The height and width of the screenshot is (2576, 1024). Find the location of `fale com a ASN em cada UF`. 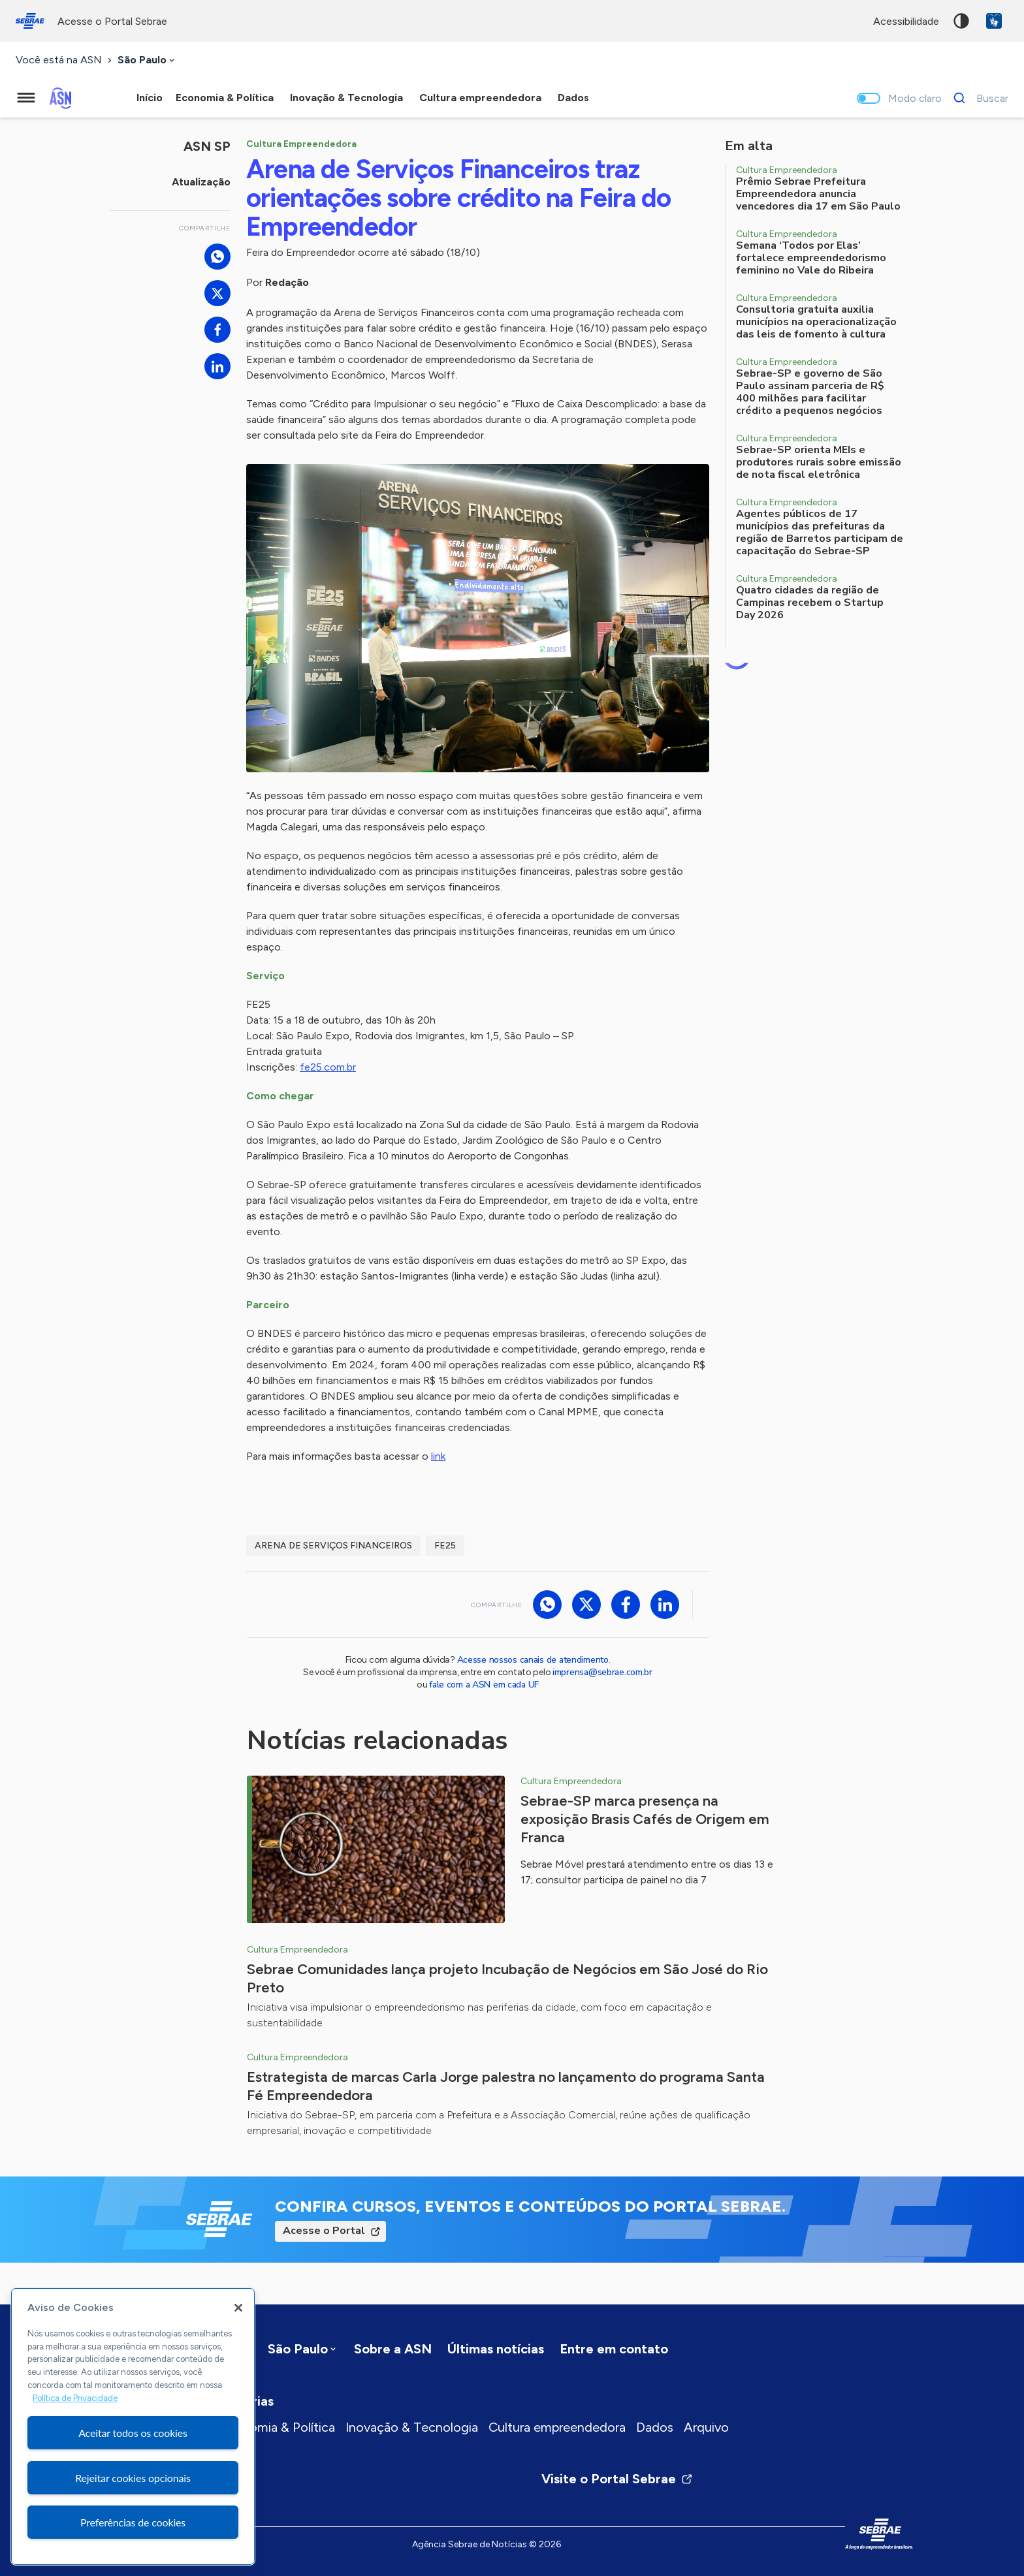

fale com a ASN em cada UF is located at coordinates (484, 1684).